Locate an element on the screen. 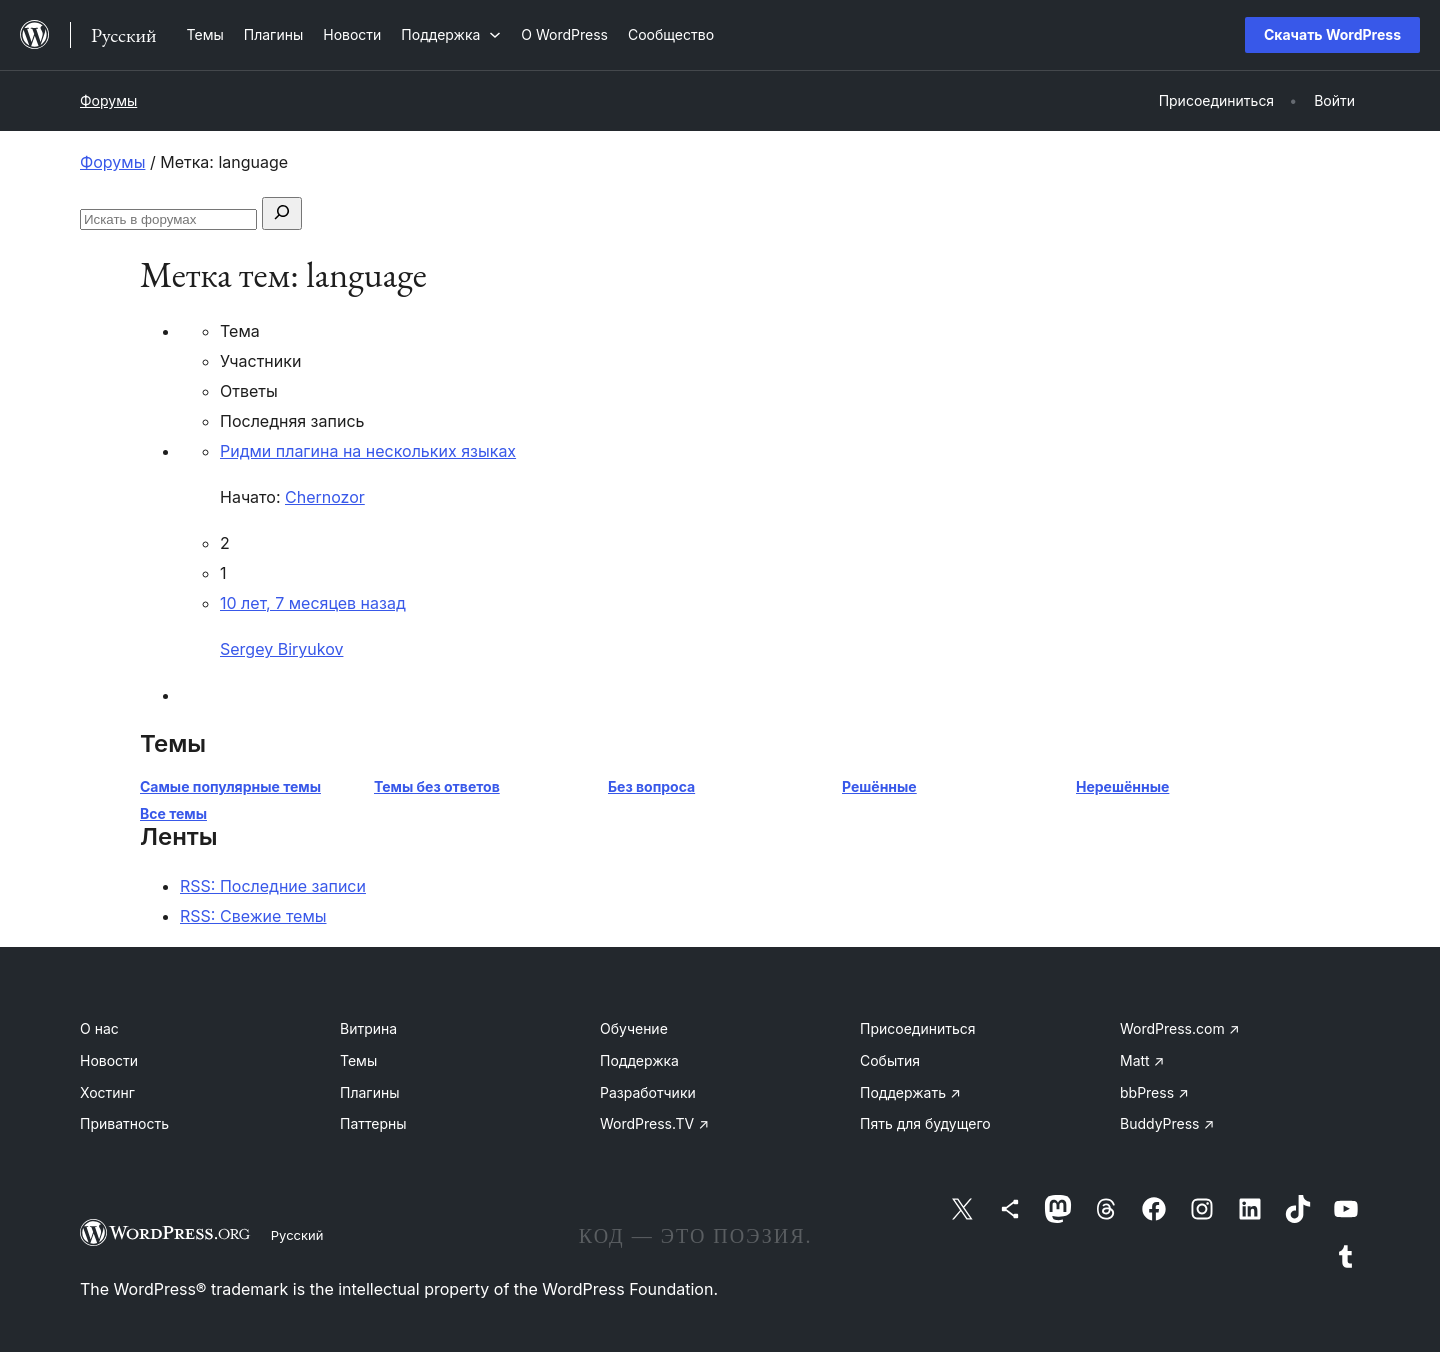  Витрина is located at coordinates (368, 1028).